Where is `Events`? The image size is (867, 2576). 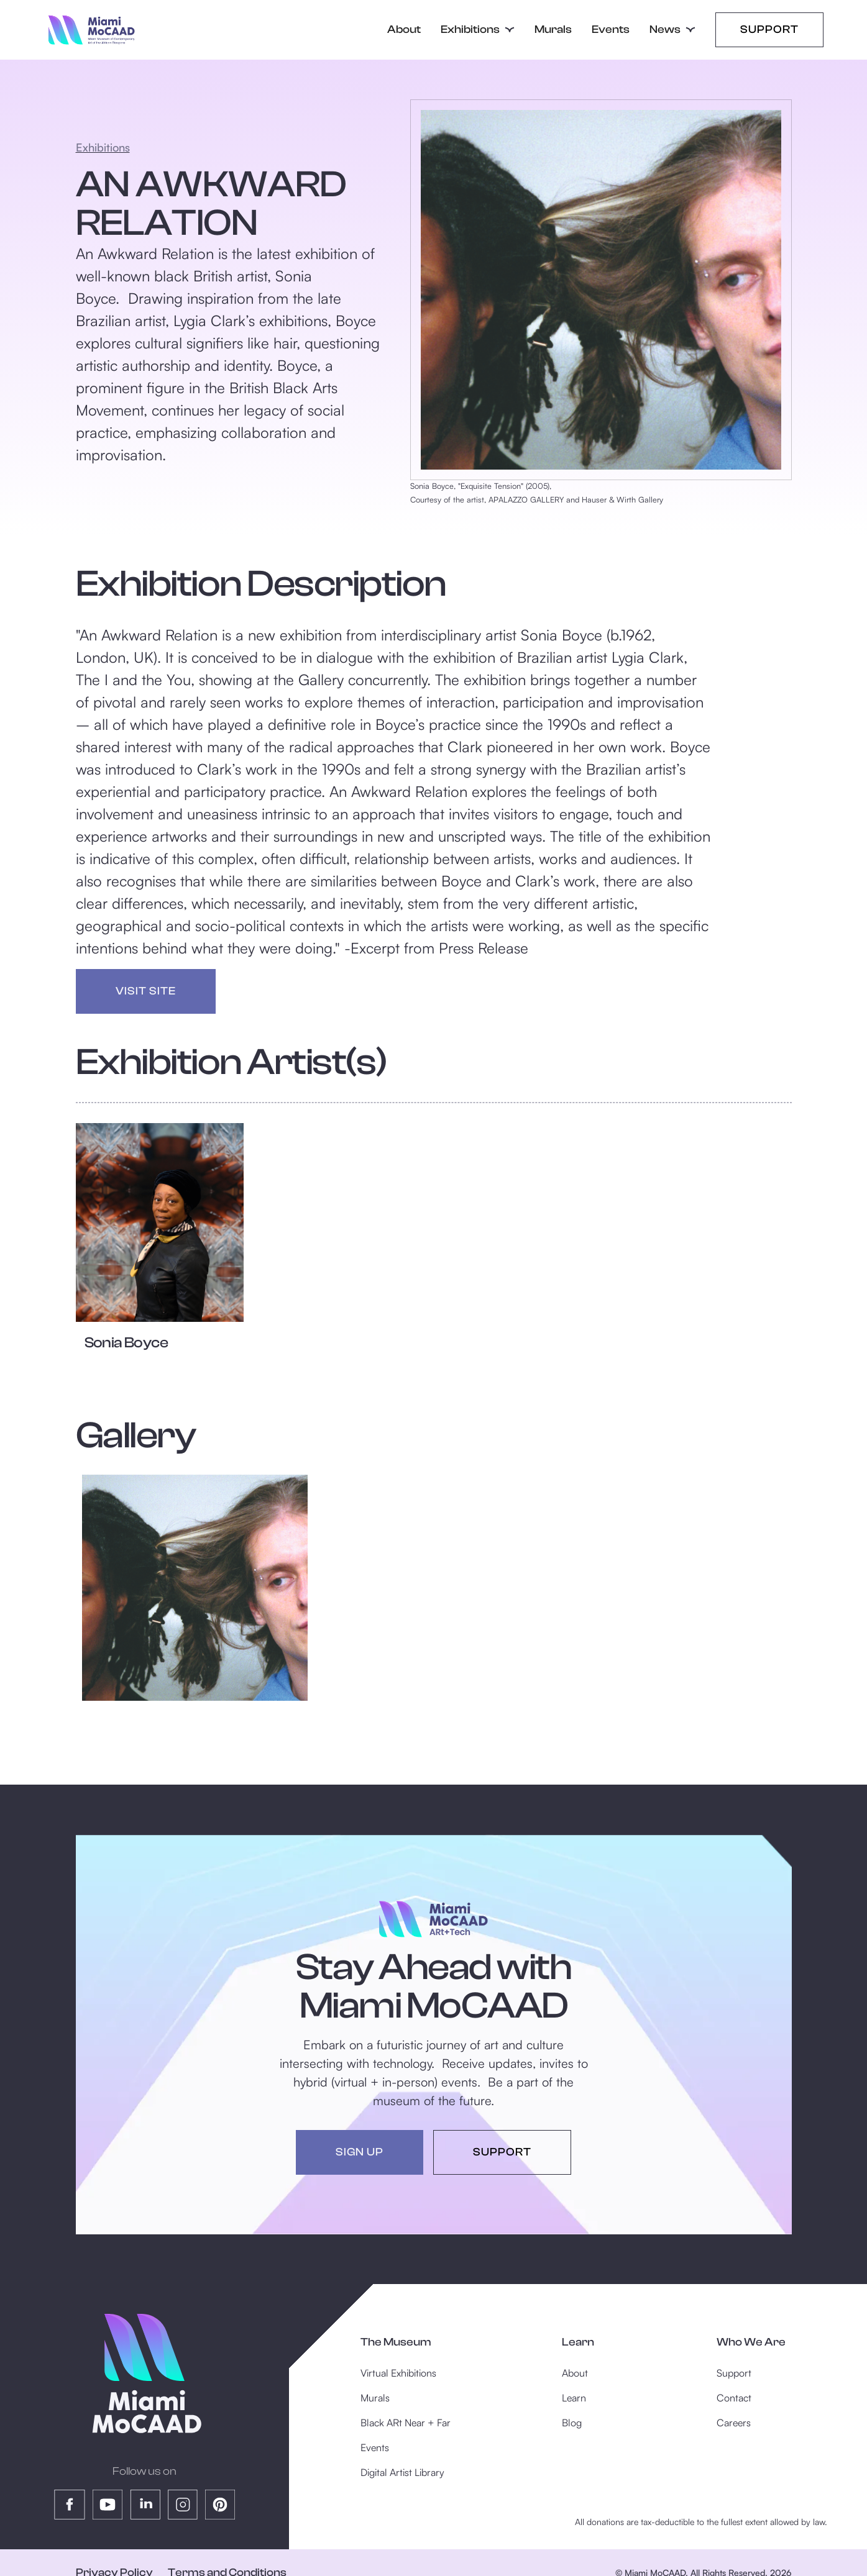
Events is located at coordinates (611, 29).